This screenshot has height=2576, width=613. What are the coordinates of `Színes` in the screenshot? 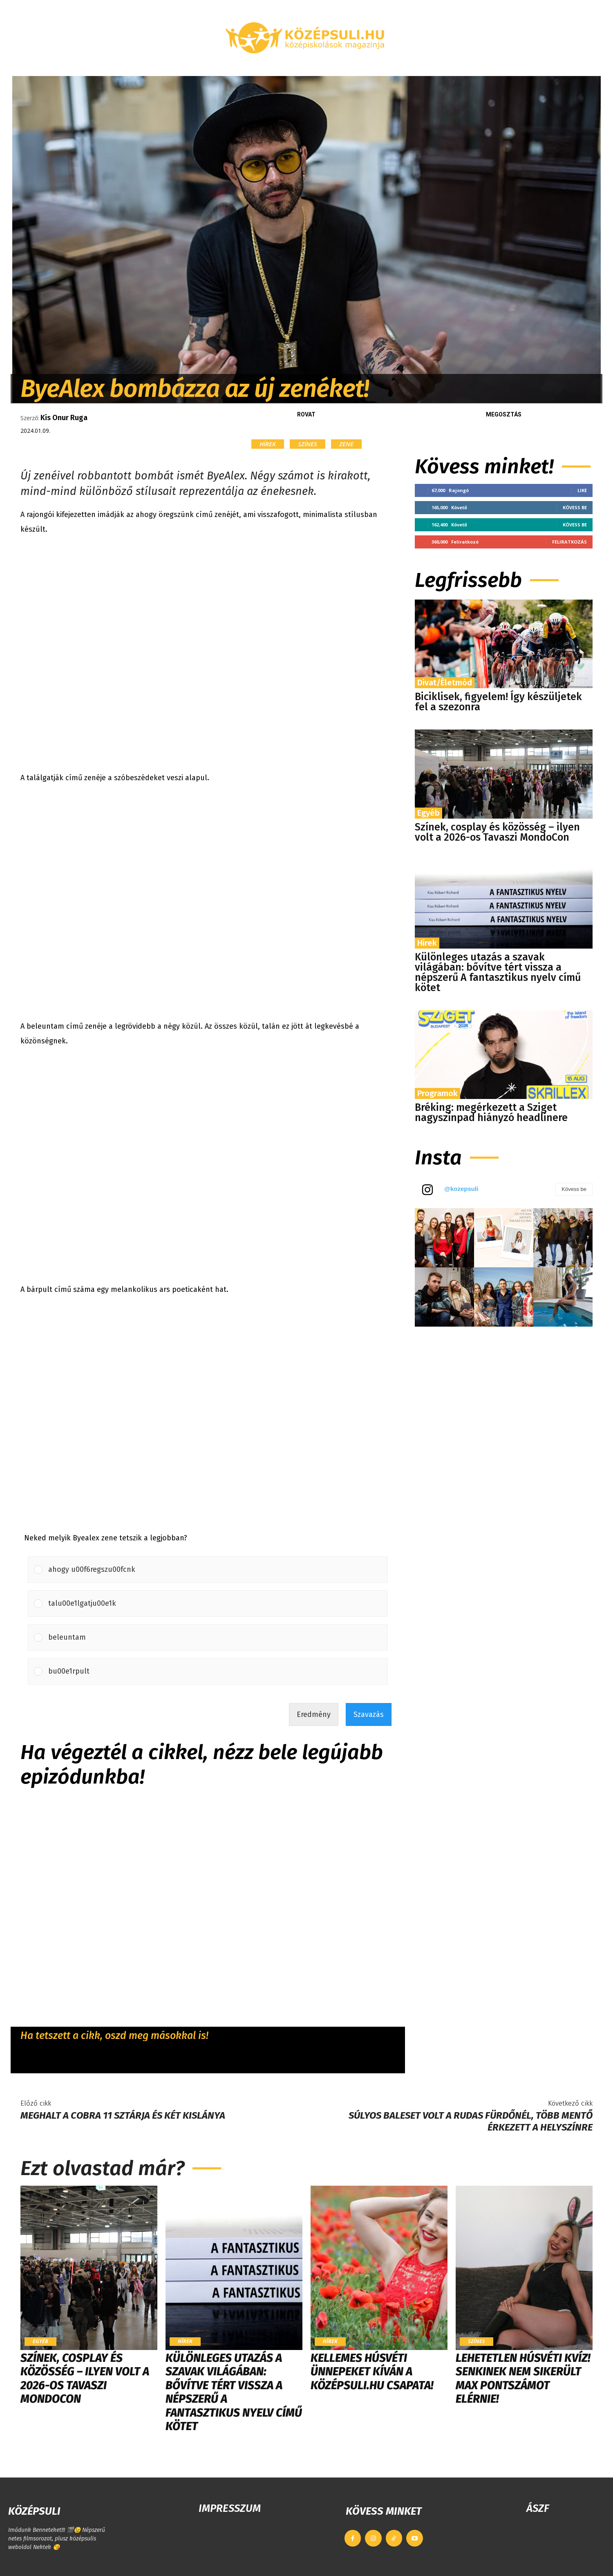 It's located at (307, 444).